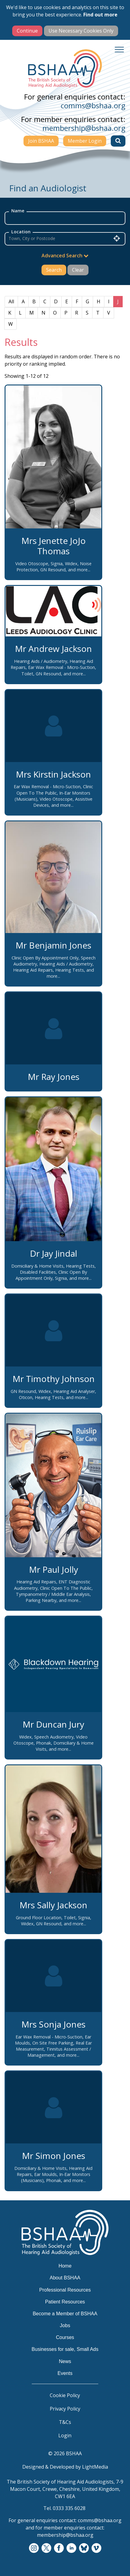 This screenshot has width=130, height=2576. What do you see at coordinates (65, 2277) in the screenshot?
I see `About BSHAA` at bounding box center [65, 2277].